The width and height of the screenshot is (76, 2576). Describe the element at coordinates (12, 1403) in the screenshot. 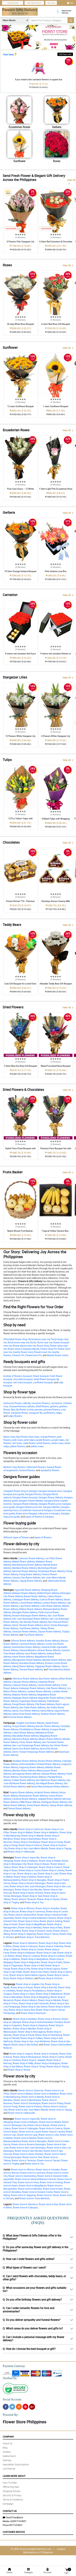

I see `anthurium flower` at that location.